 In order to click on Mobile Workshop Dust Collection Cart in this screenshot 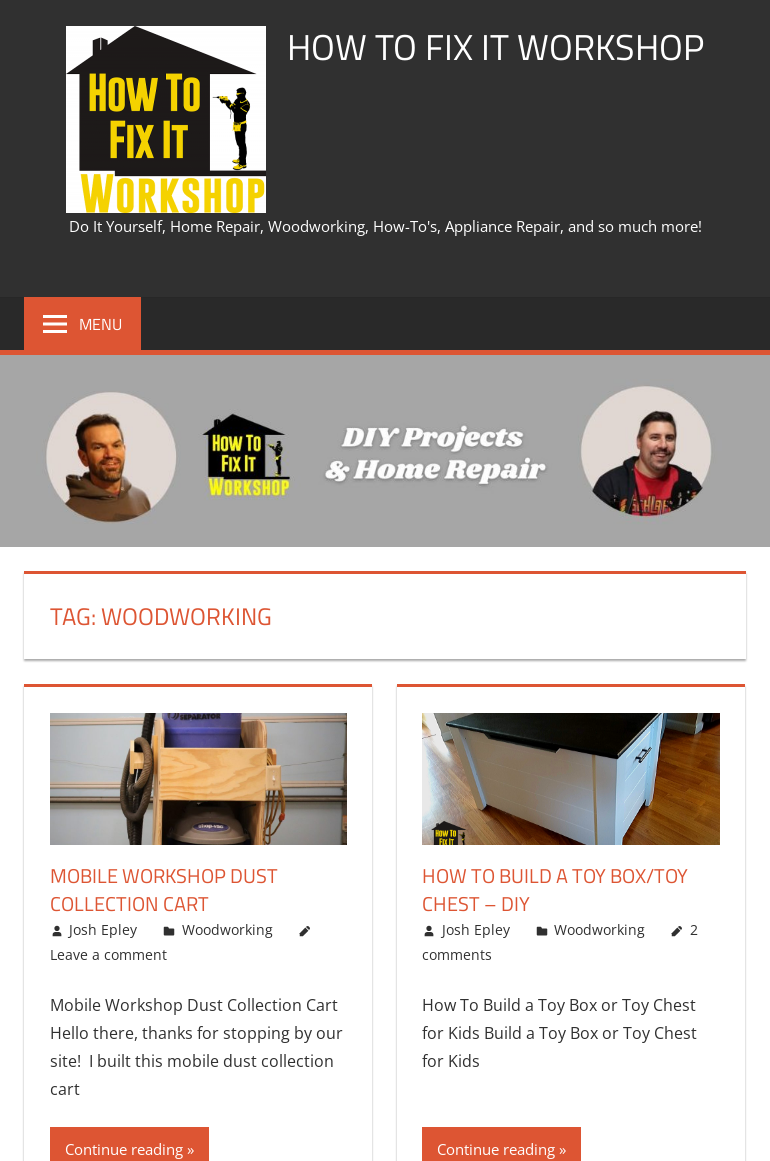, I will do `click(164, 889)`.